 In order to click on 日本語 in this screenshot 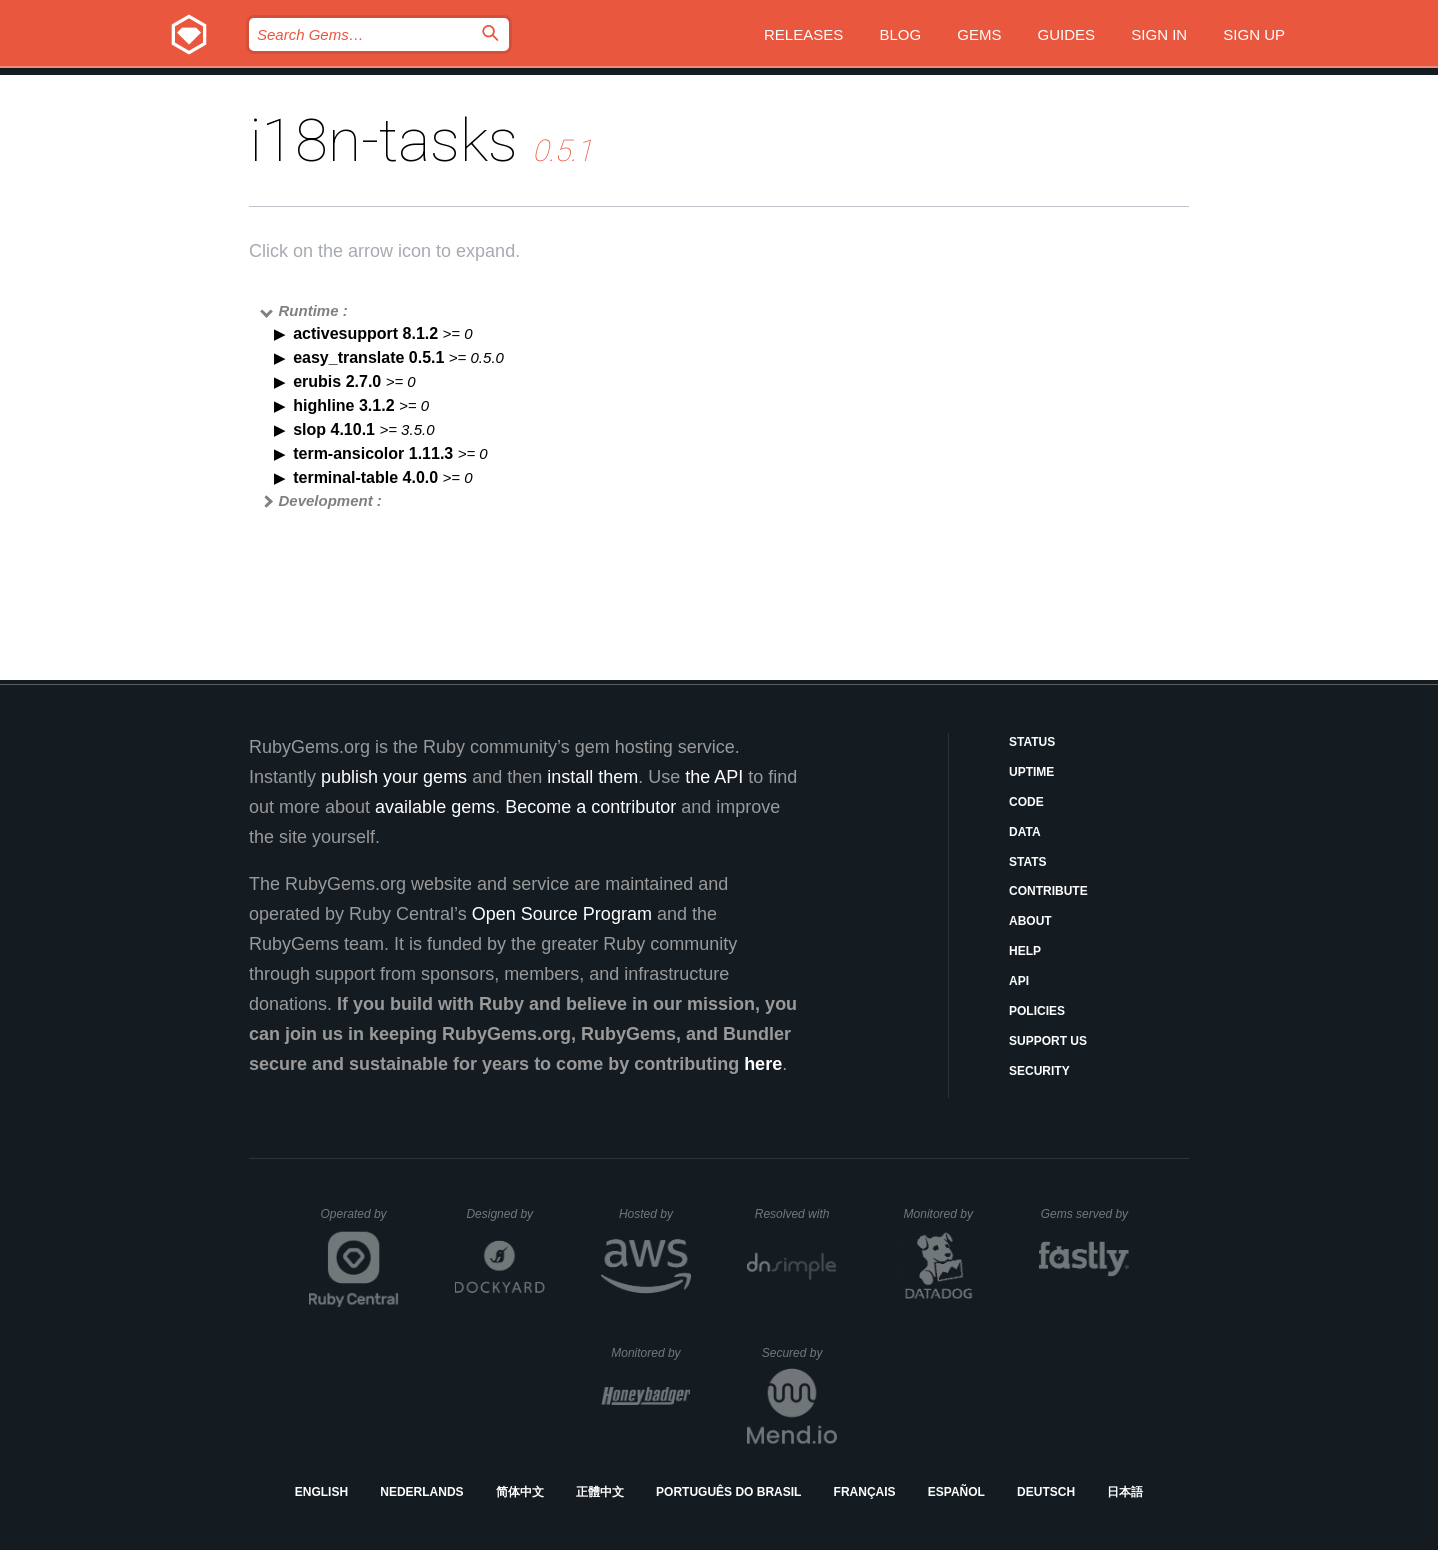, I will do `click(1125, 1492)`.